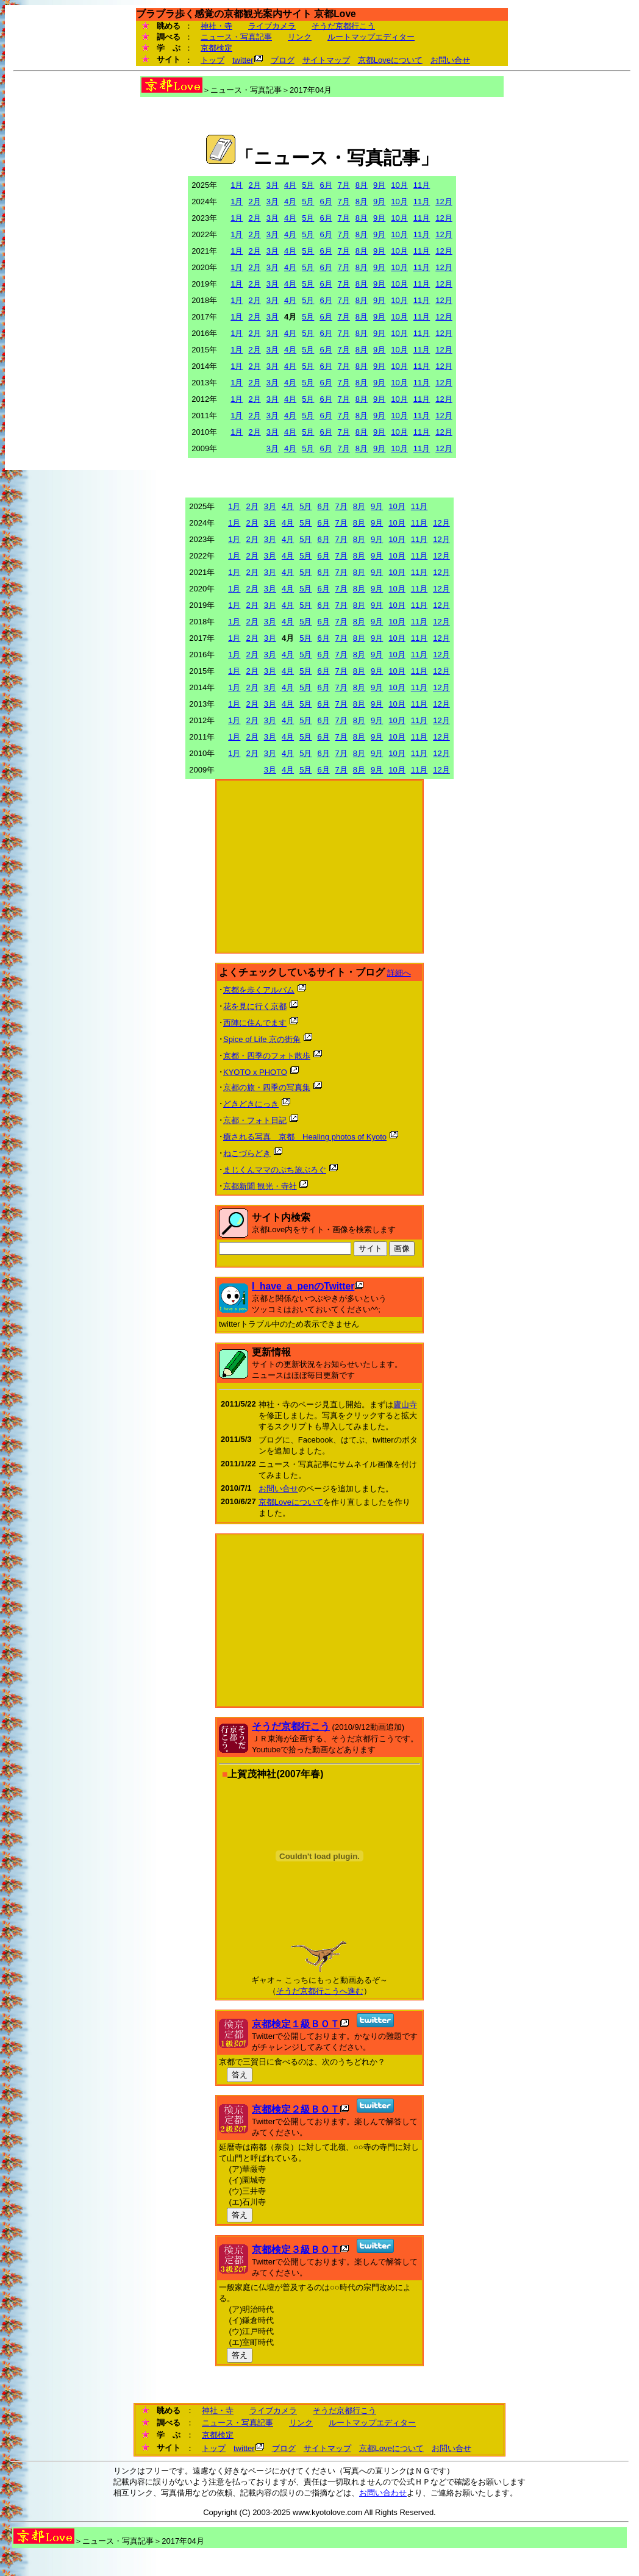 Image resolution: width=639 pixels, height=2576 pixels. I want to click on 5月, so click(308, 185).